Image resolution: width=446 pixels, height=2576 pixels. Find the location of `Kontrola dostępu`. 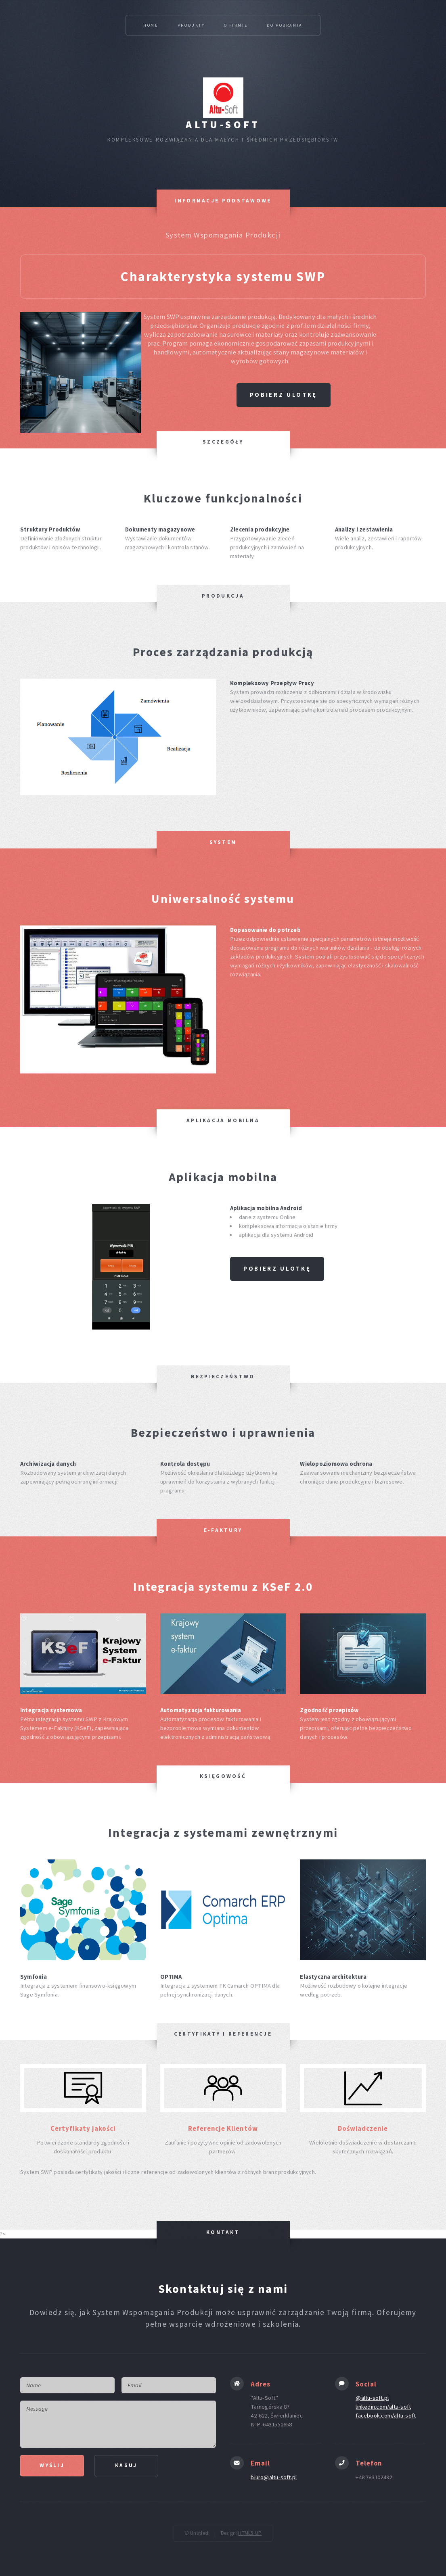

Kontrola dostępu is located at coordinates (185, 1463).